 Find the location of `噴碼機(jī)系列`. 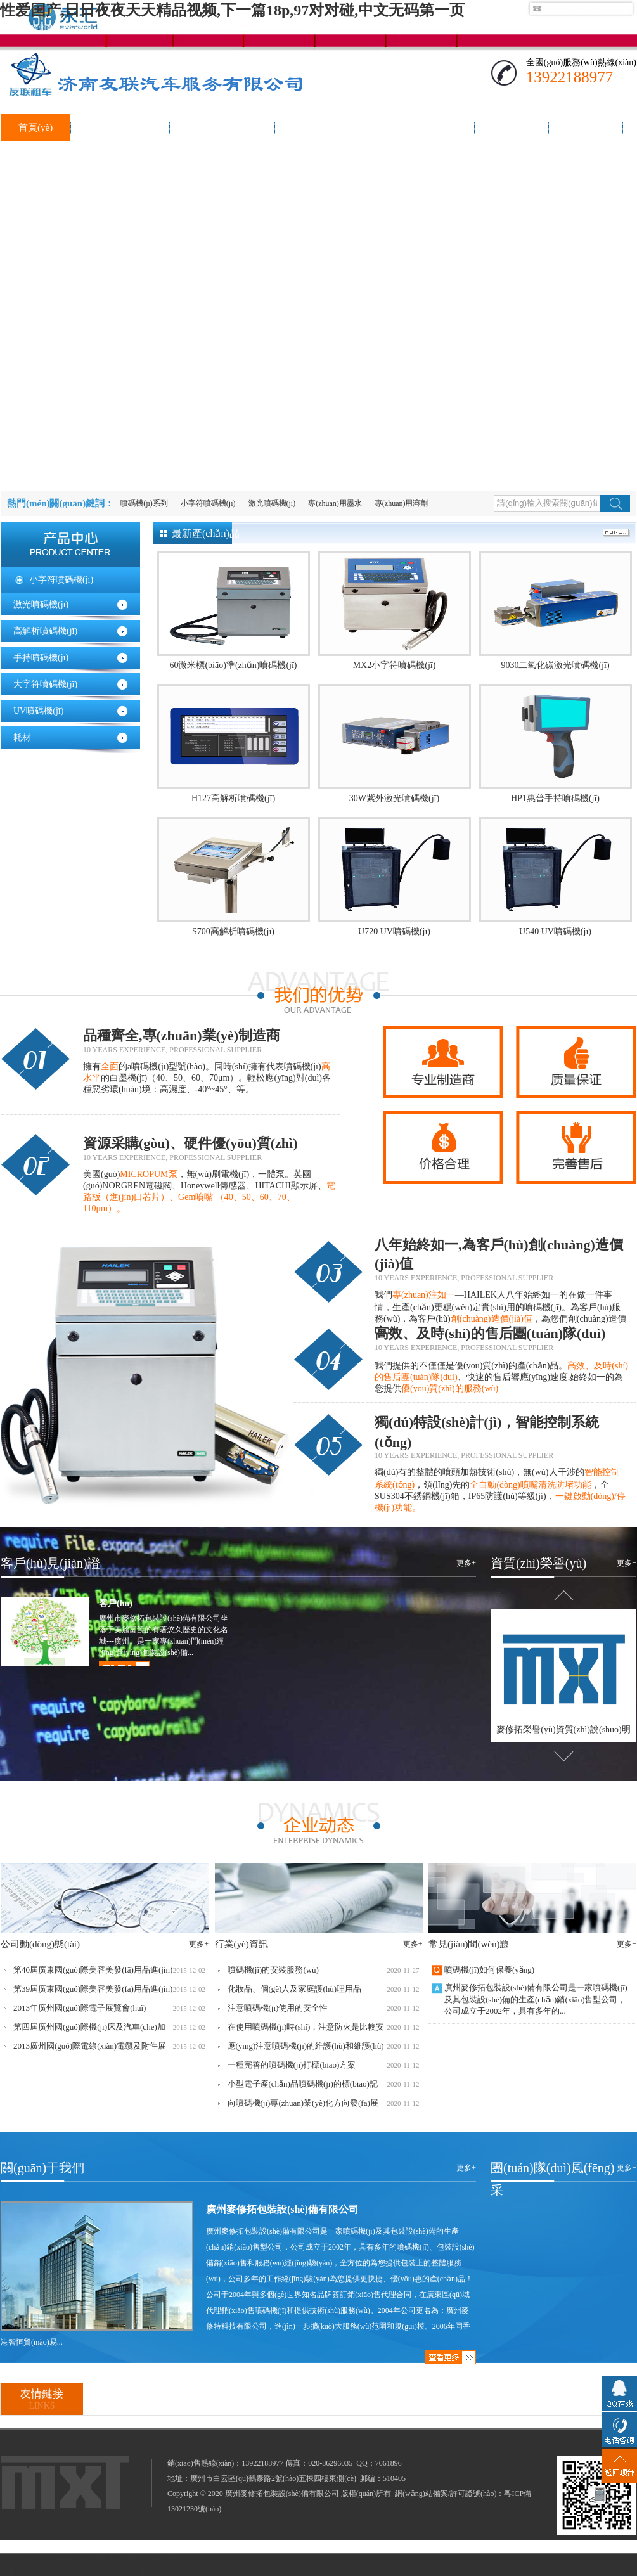

噴碼機(jī)系列 is located at coordinates (144, 503).